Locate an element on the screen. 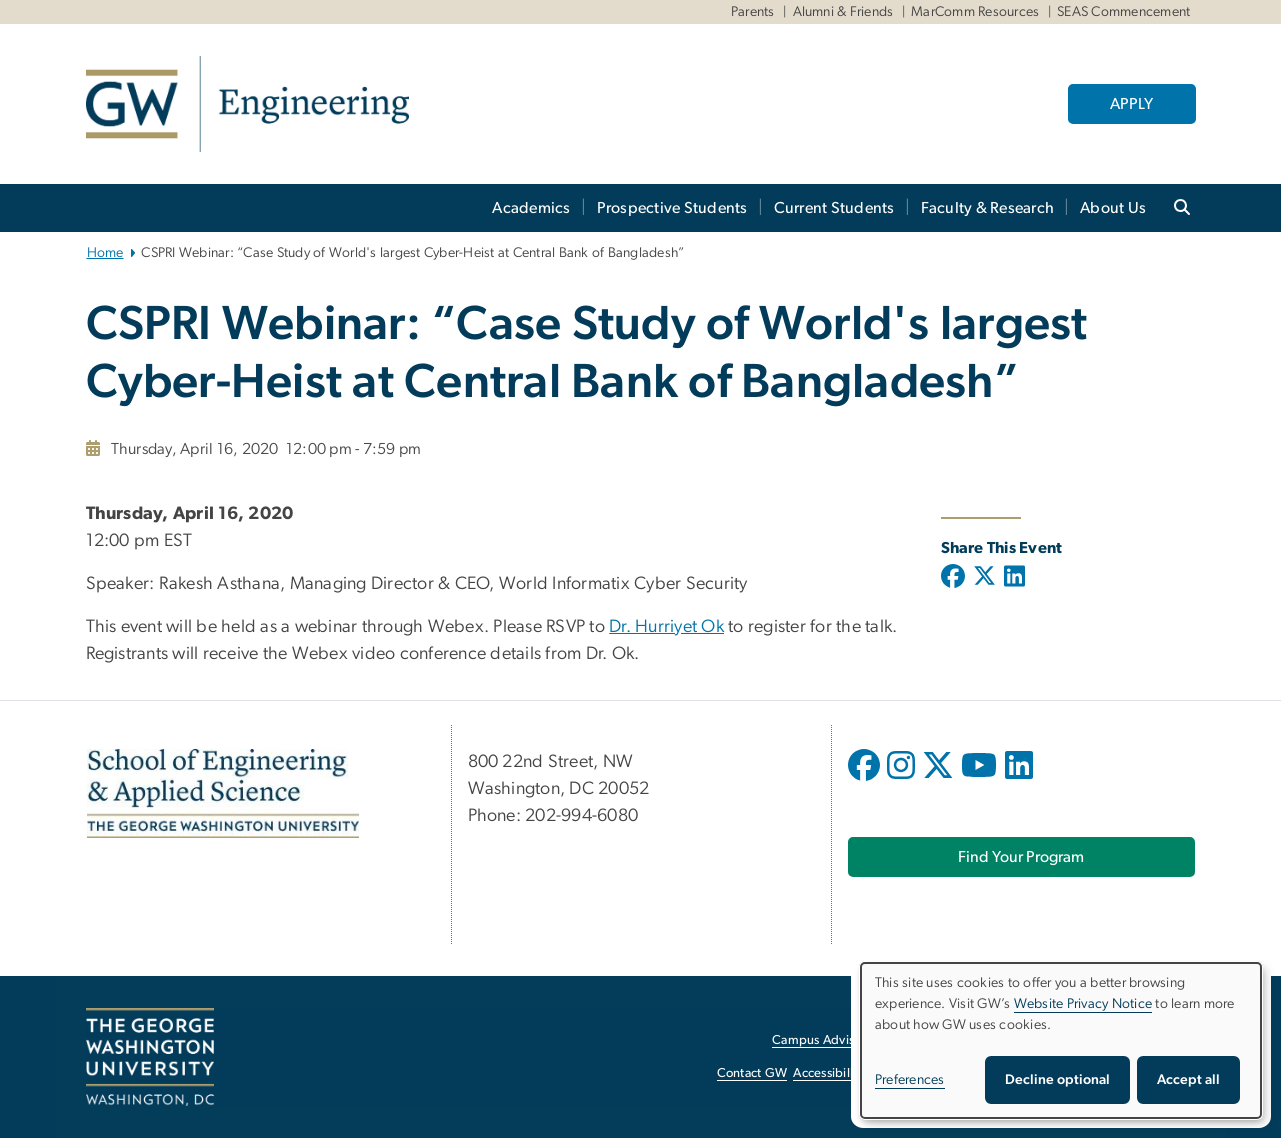 Image resolution: width=1281 pixels, height=1138 pixels. Parents is located at coordinates (753, 12).